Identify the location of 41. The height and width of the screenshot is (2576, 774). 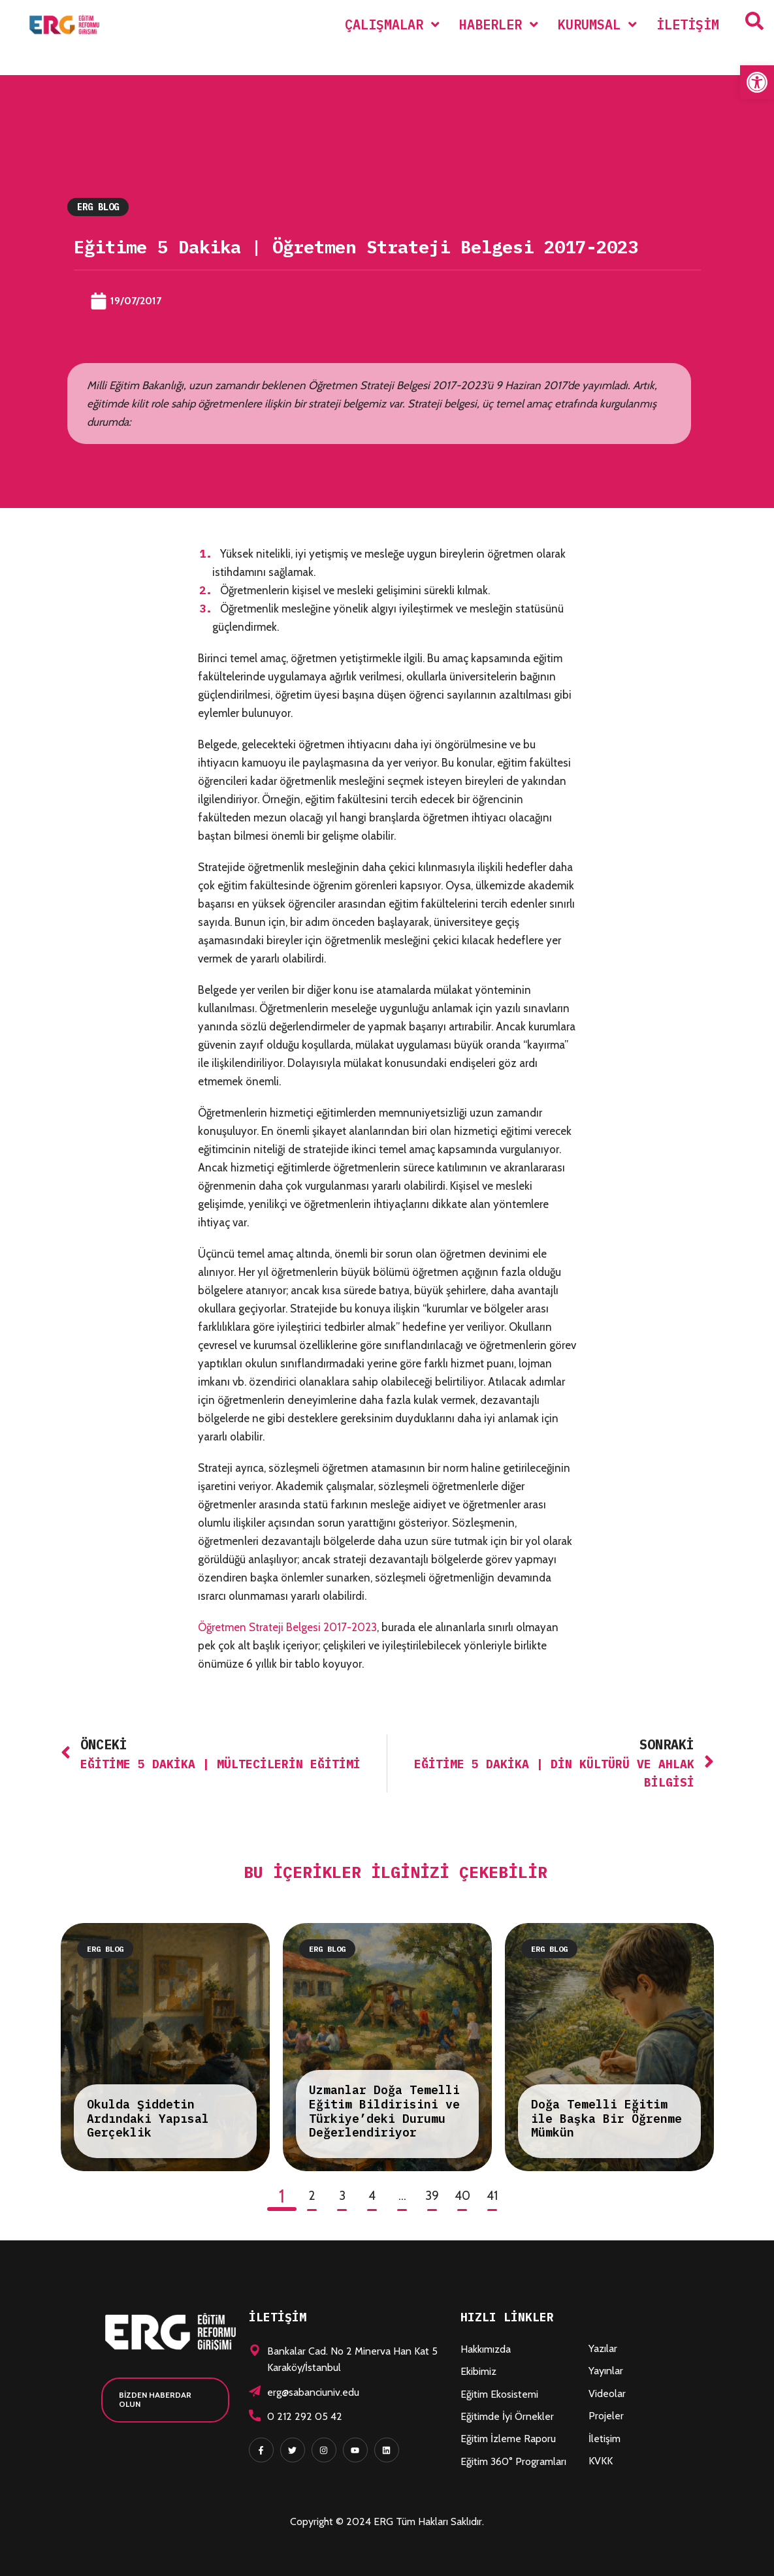
(492, 2195).